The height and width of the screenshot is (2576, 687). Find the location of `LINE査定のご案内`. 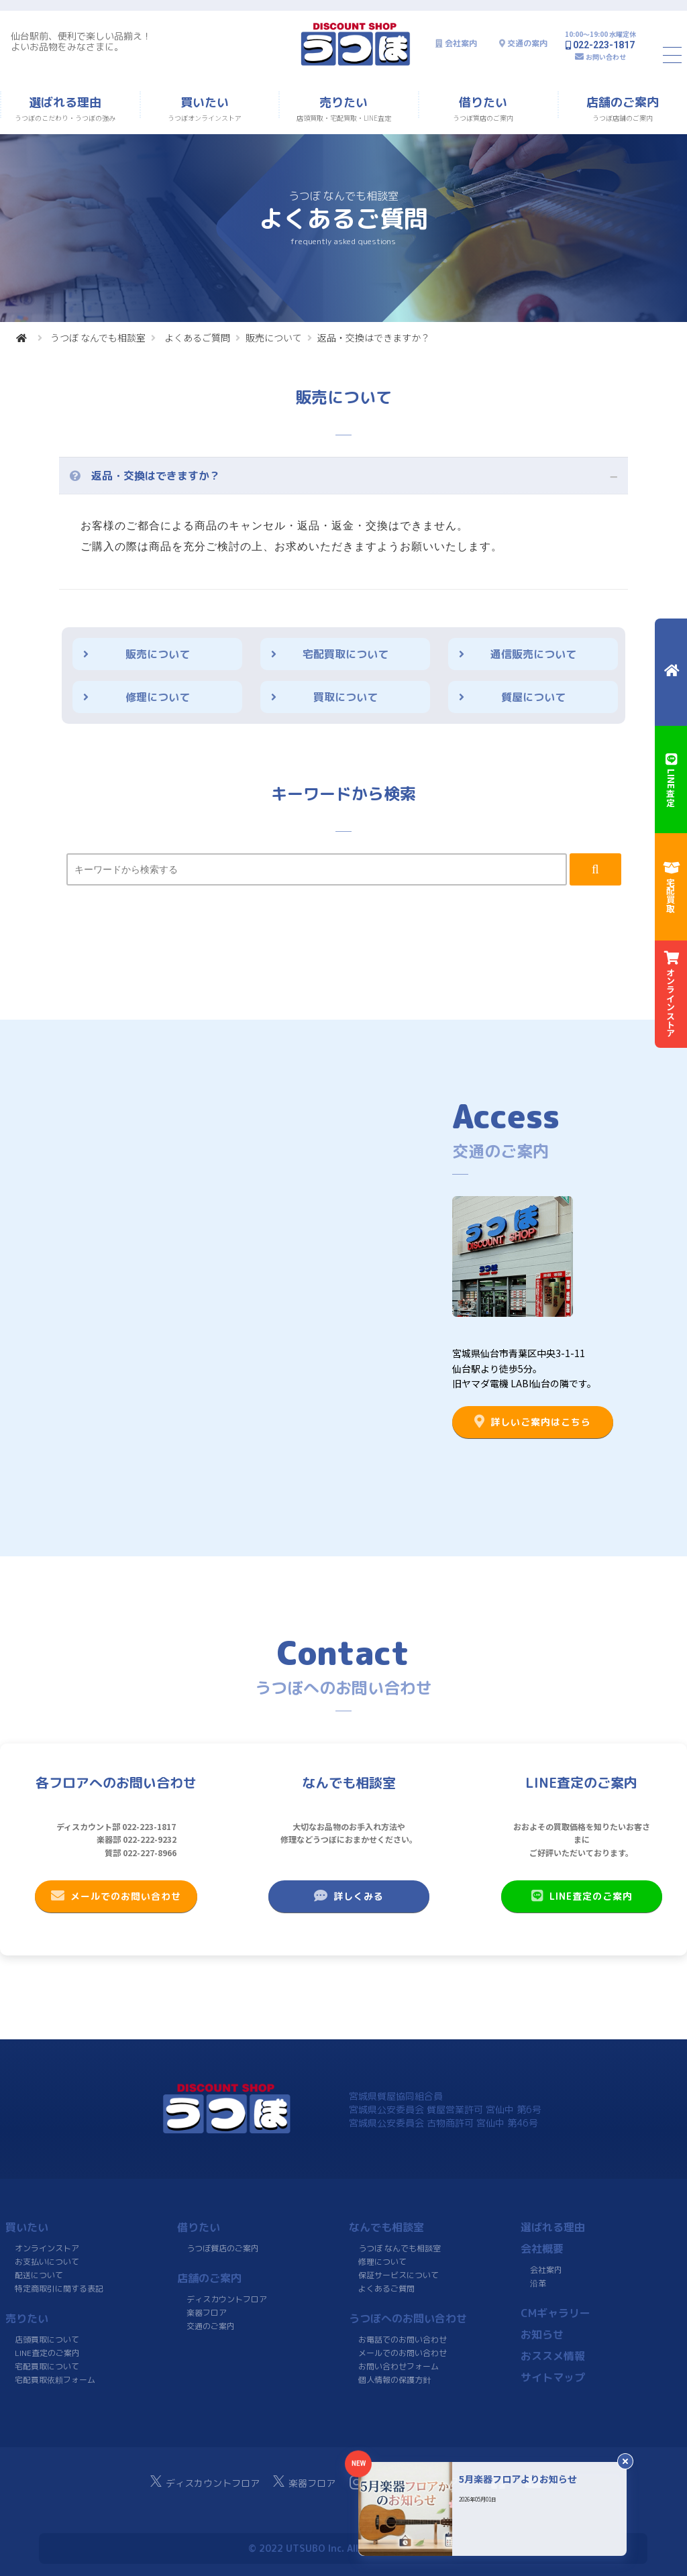

LINE査定のご案内 is located at coordinates (581, 1895).